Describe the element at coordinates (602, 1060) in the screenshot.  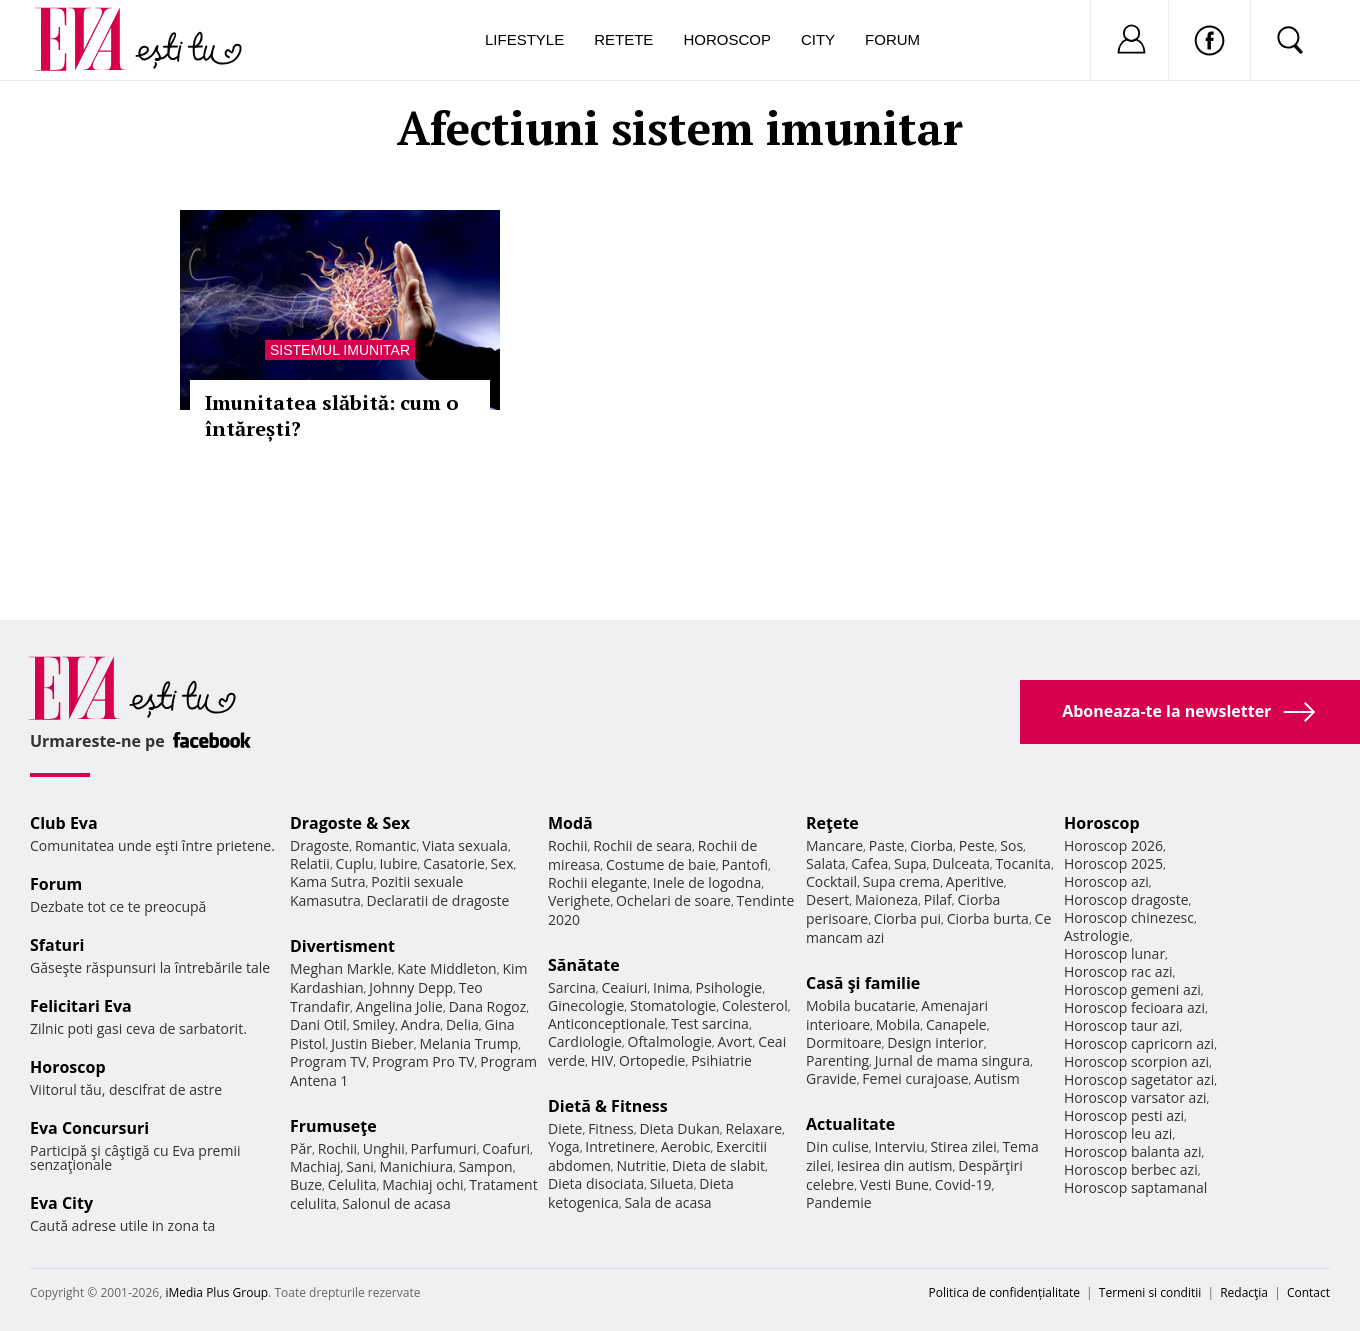
I see `HIV` at that location.